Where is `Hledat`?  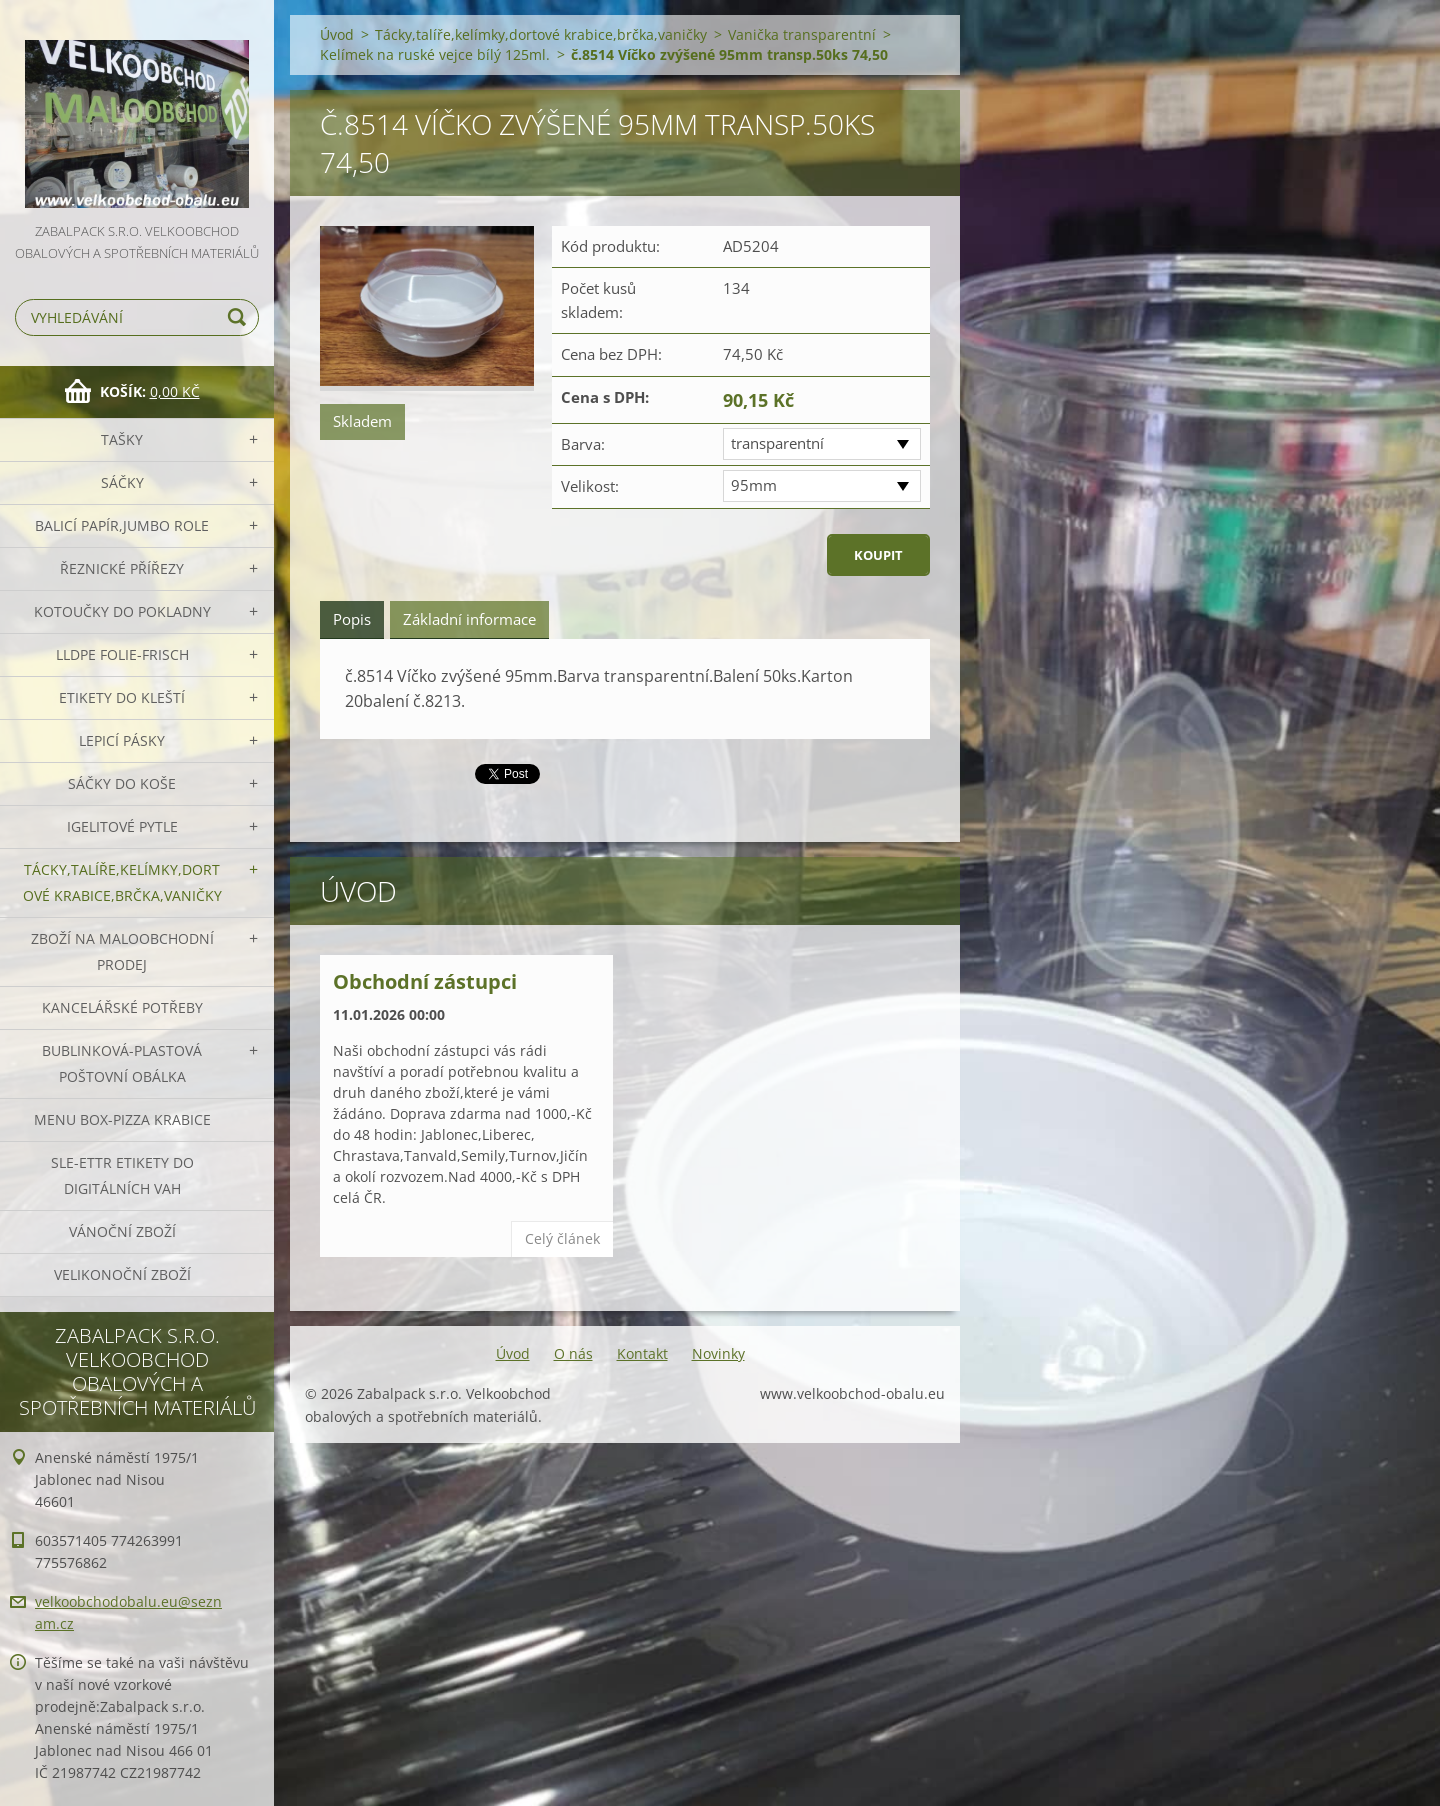
Hledat is located at coordinates (240, 317).